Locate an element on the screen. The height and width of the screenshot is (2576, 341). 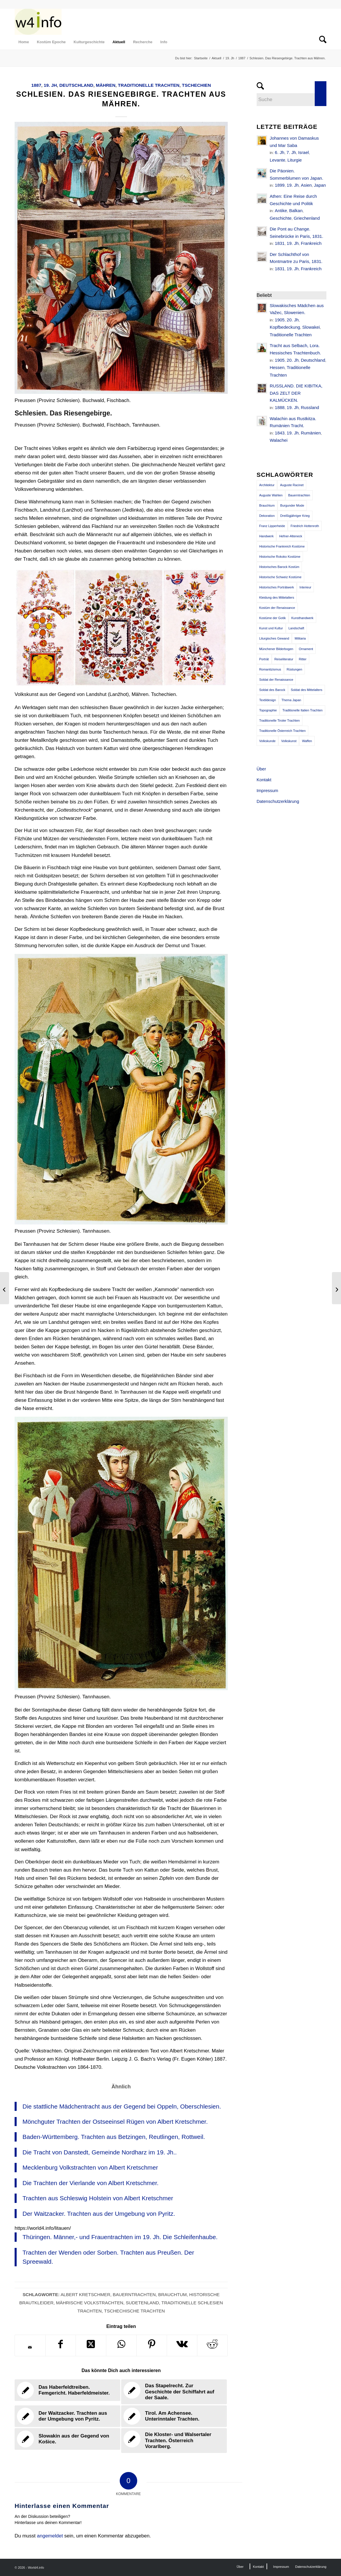
Romantizismus [Romantizismus (51 Einträge)] is located at coordinates (270, 669).